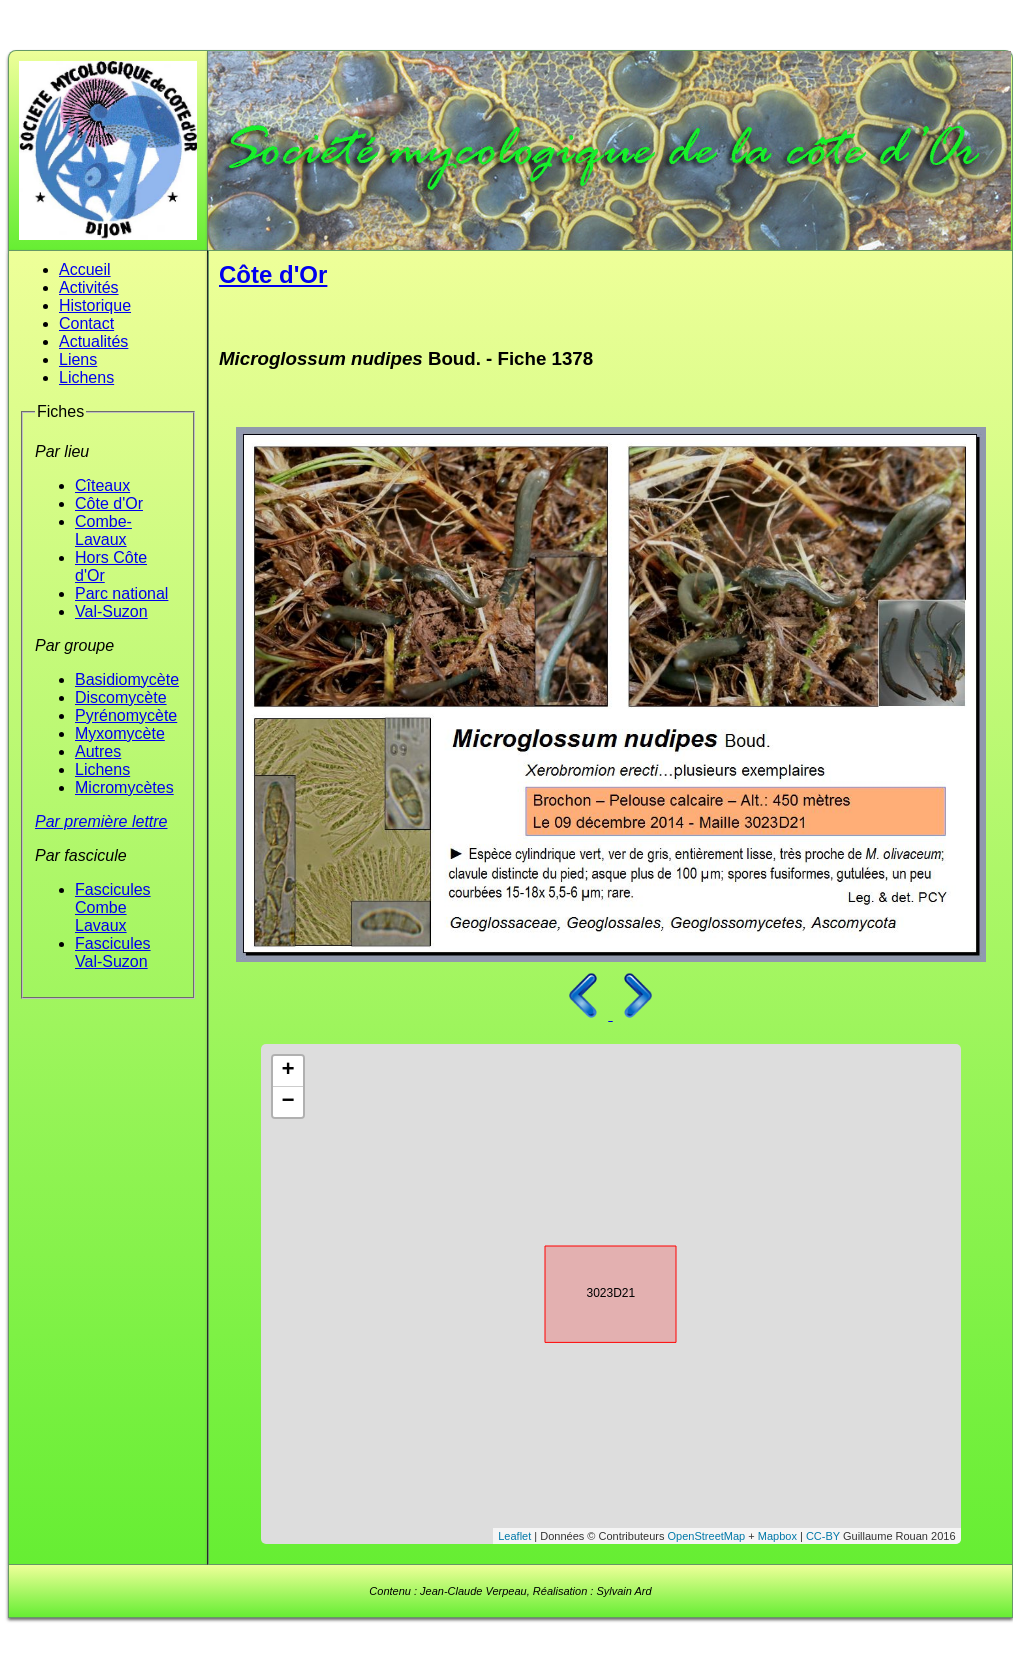 The height and width of the screenshot is (1668, 1013). I want to click on OpenStreetMap, so click(707, 1536).